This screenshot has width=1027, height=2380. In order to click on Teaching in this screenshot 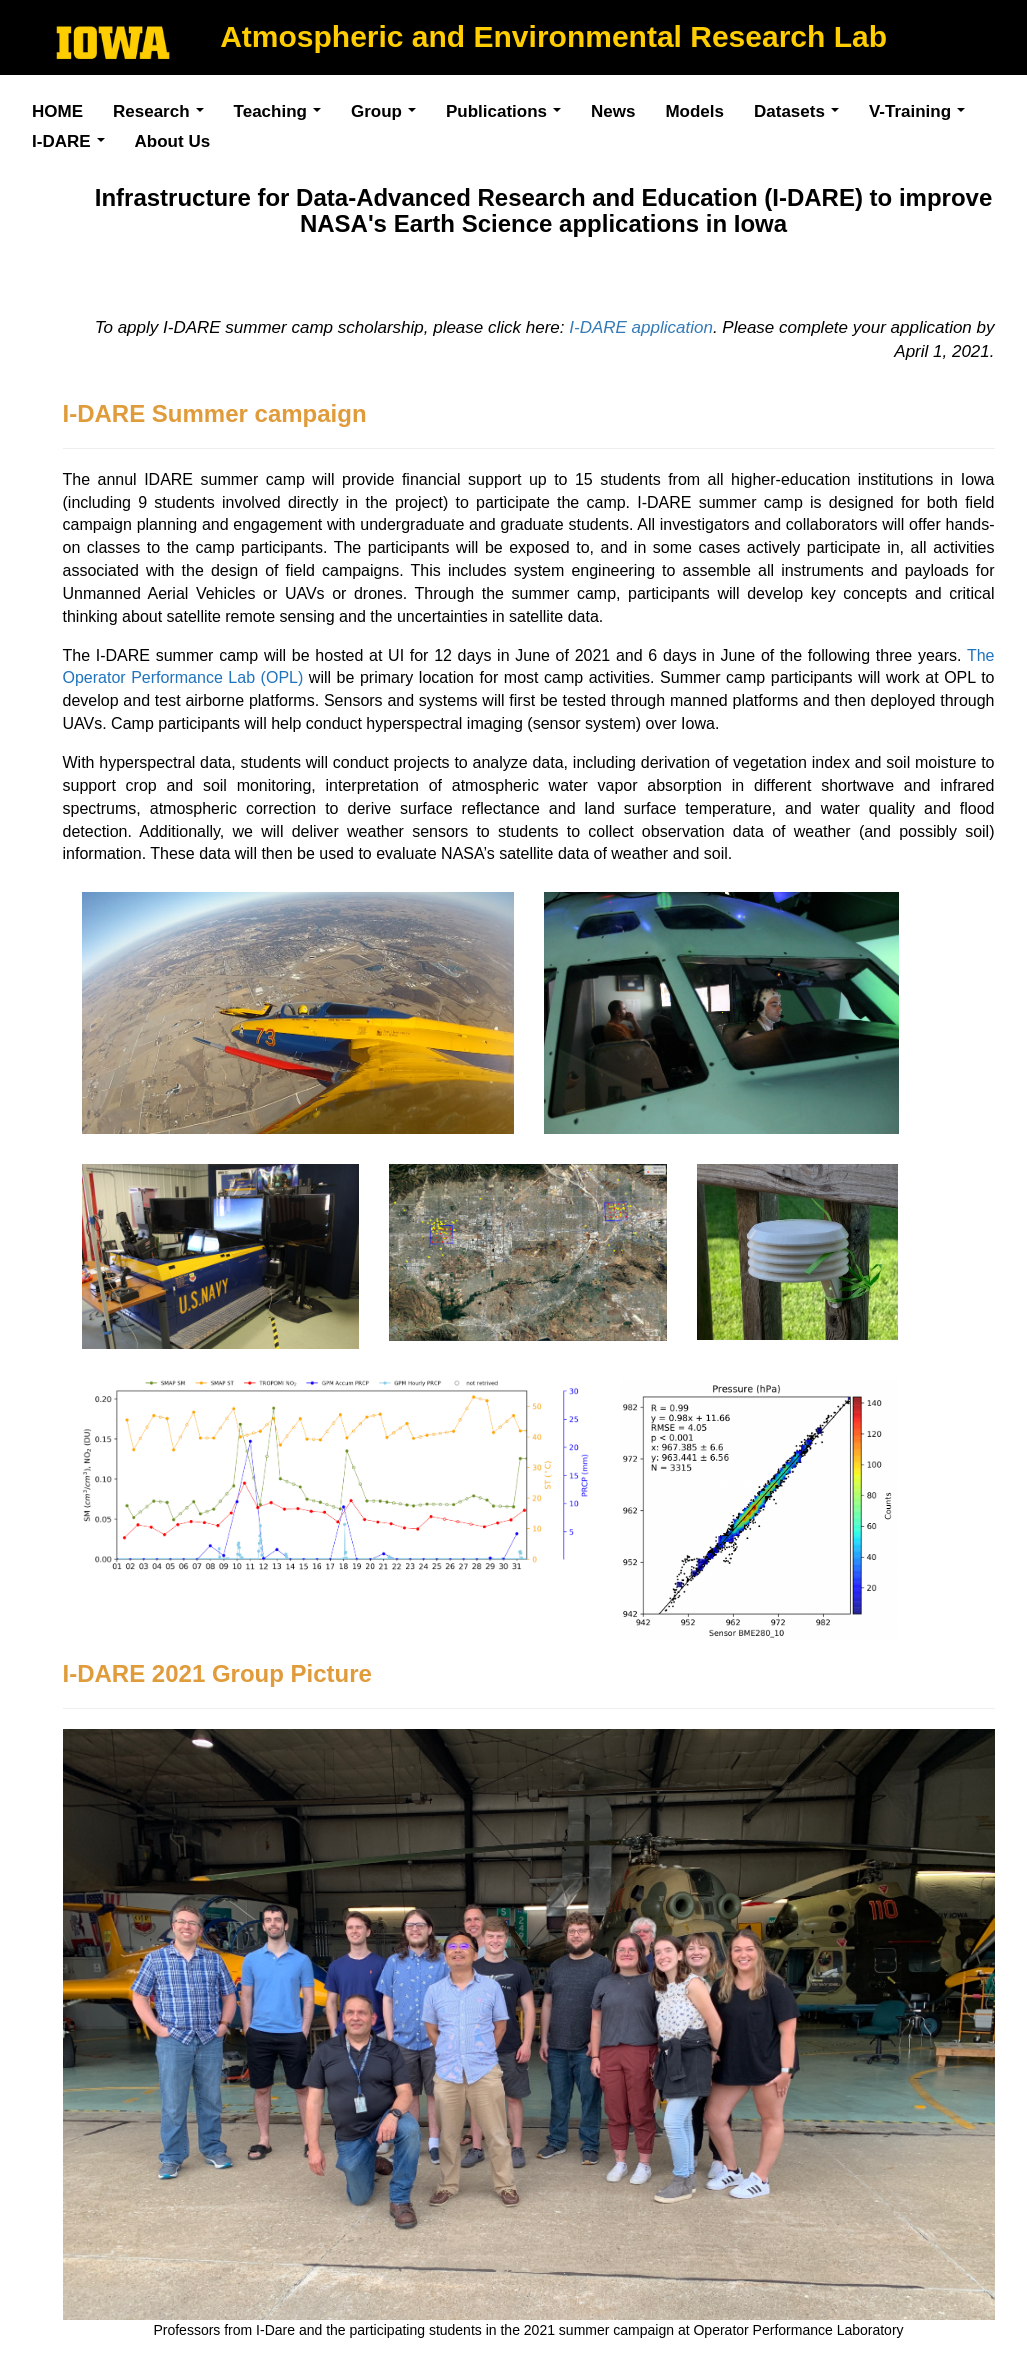, I will do `click(283, 114)`.